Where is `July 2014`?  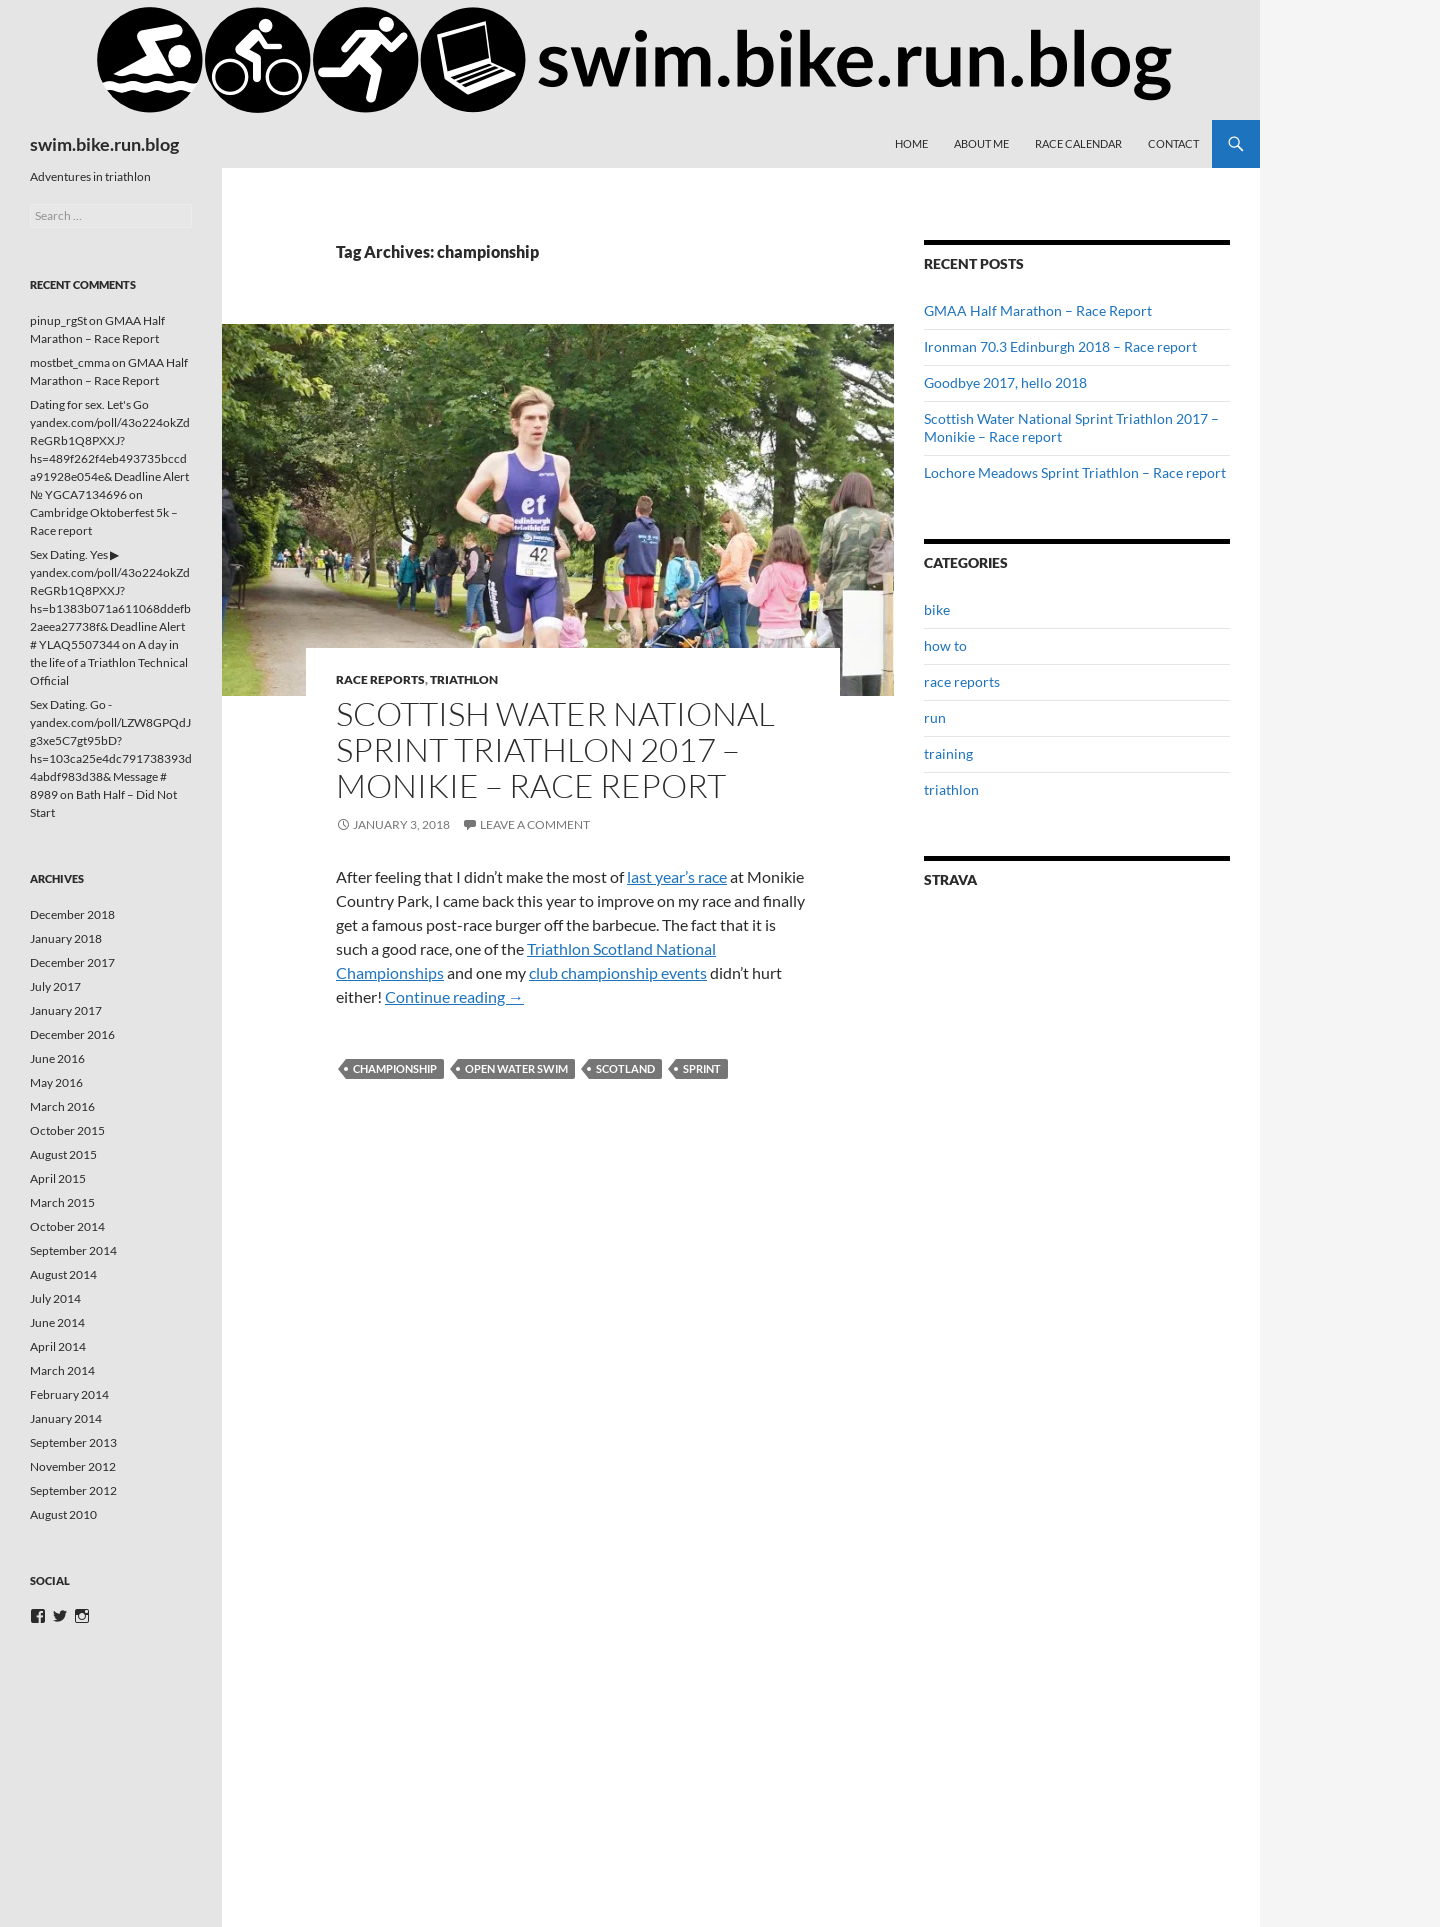
July 2014 is located at coordinates (55, 1298).